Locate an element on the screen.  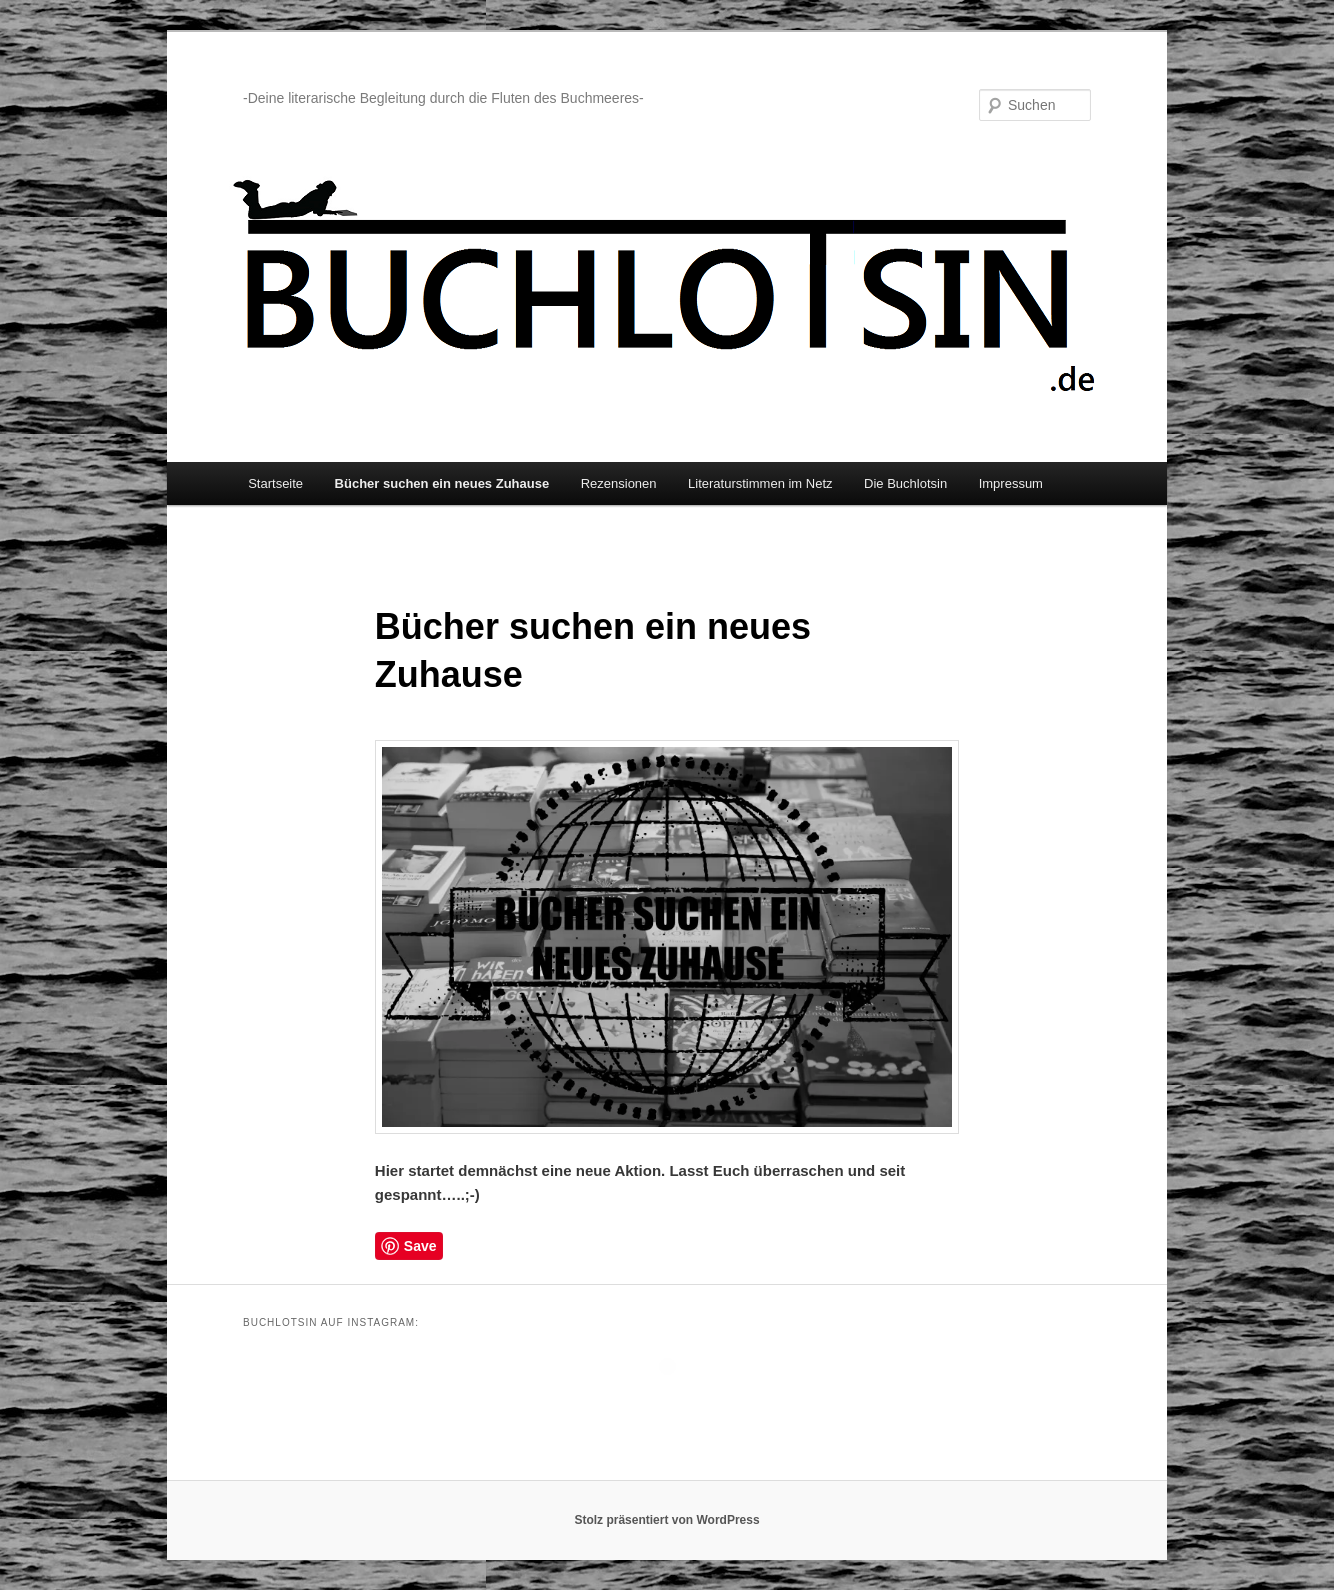
Startseite is located at coordinates (275, 483).